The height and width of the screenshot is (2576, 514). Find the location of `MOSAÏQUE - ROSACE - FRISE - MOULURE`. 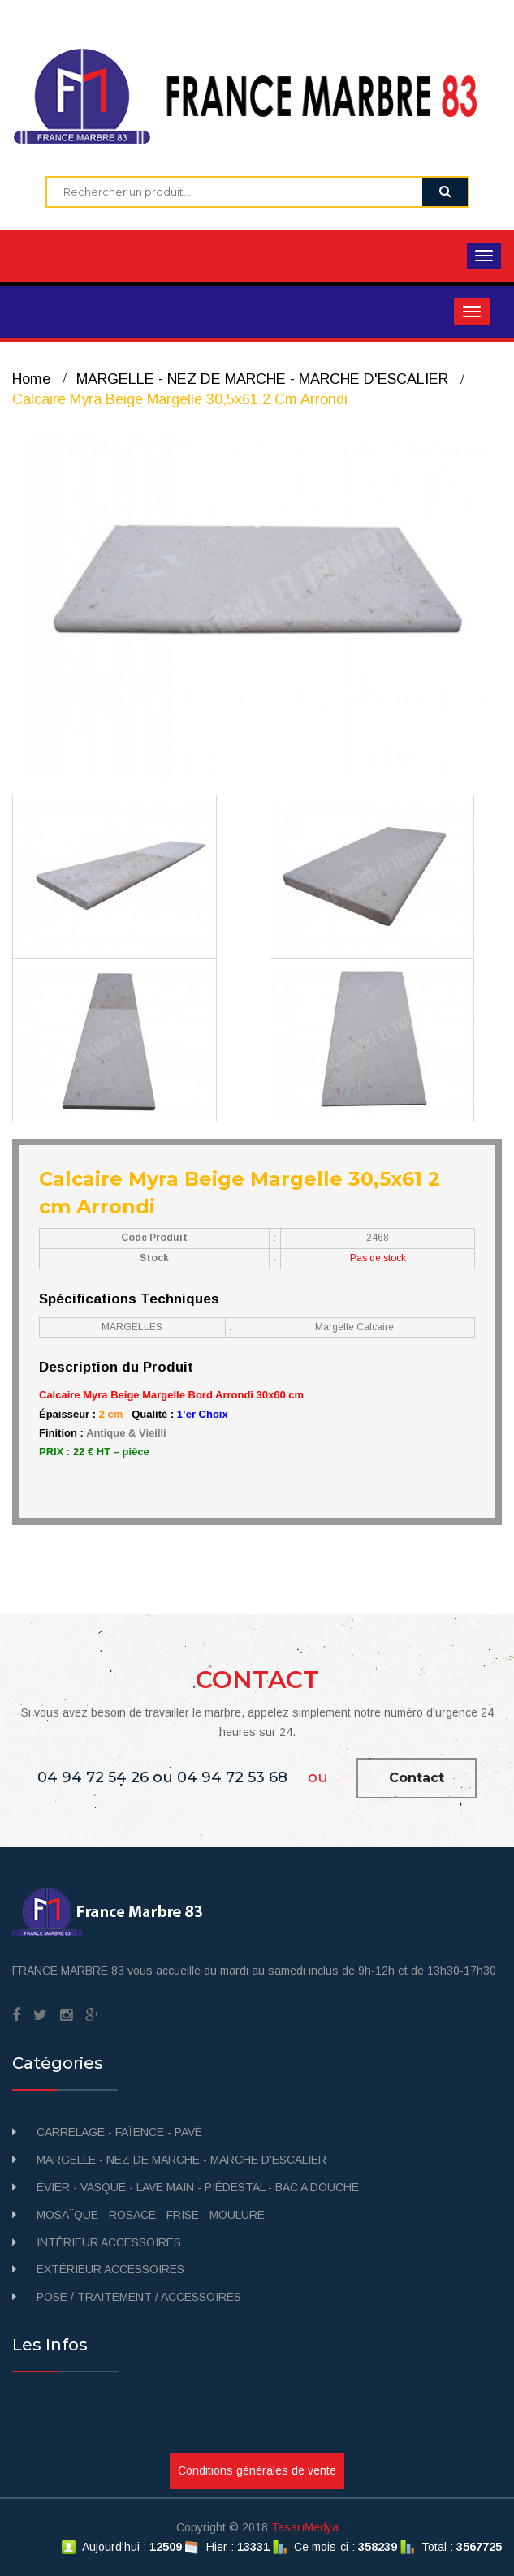

MOSAÏQUE - ROSACE - FRISE - MOULURE is located at coordinates (151, 2214).